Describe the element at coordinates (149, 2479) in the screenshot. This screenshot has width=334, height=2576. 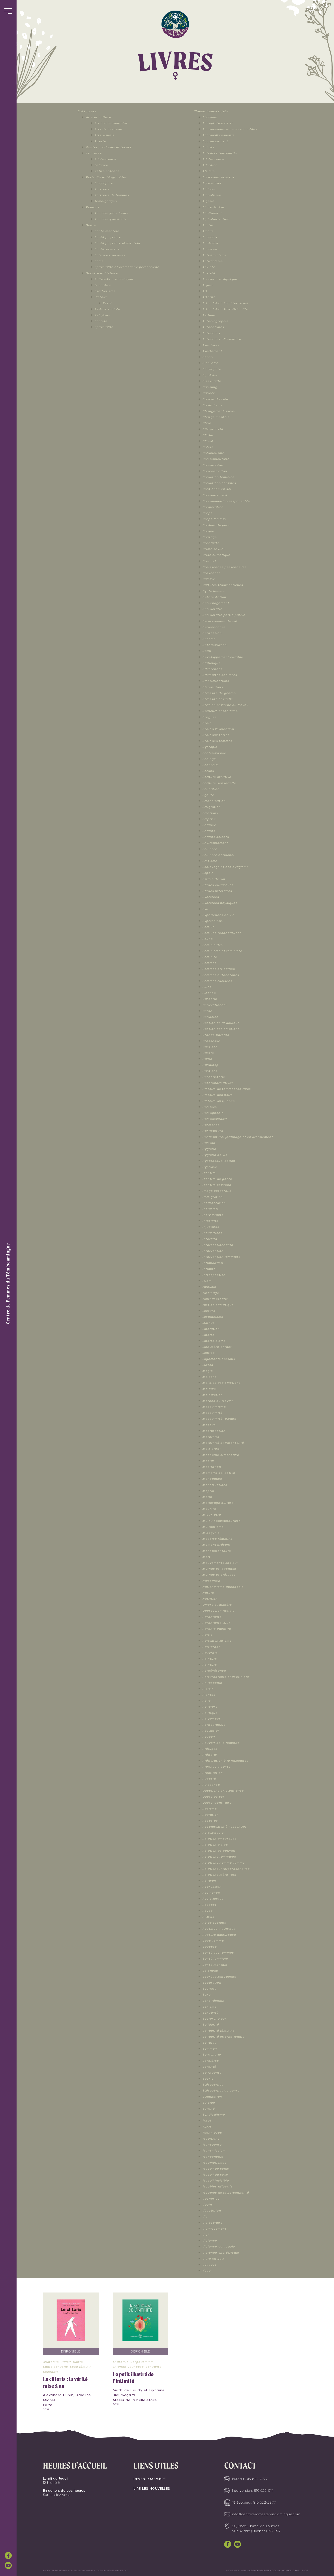
I see `Devenir membre` at that location.